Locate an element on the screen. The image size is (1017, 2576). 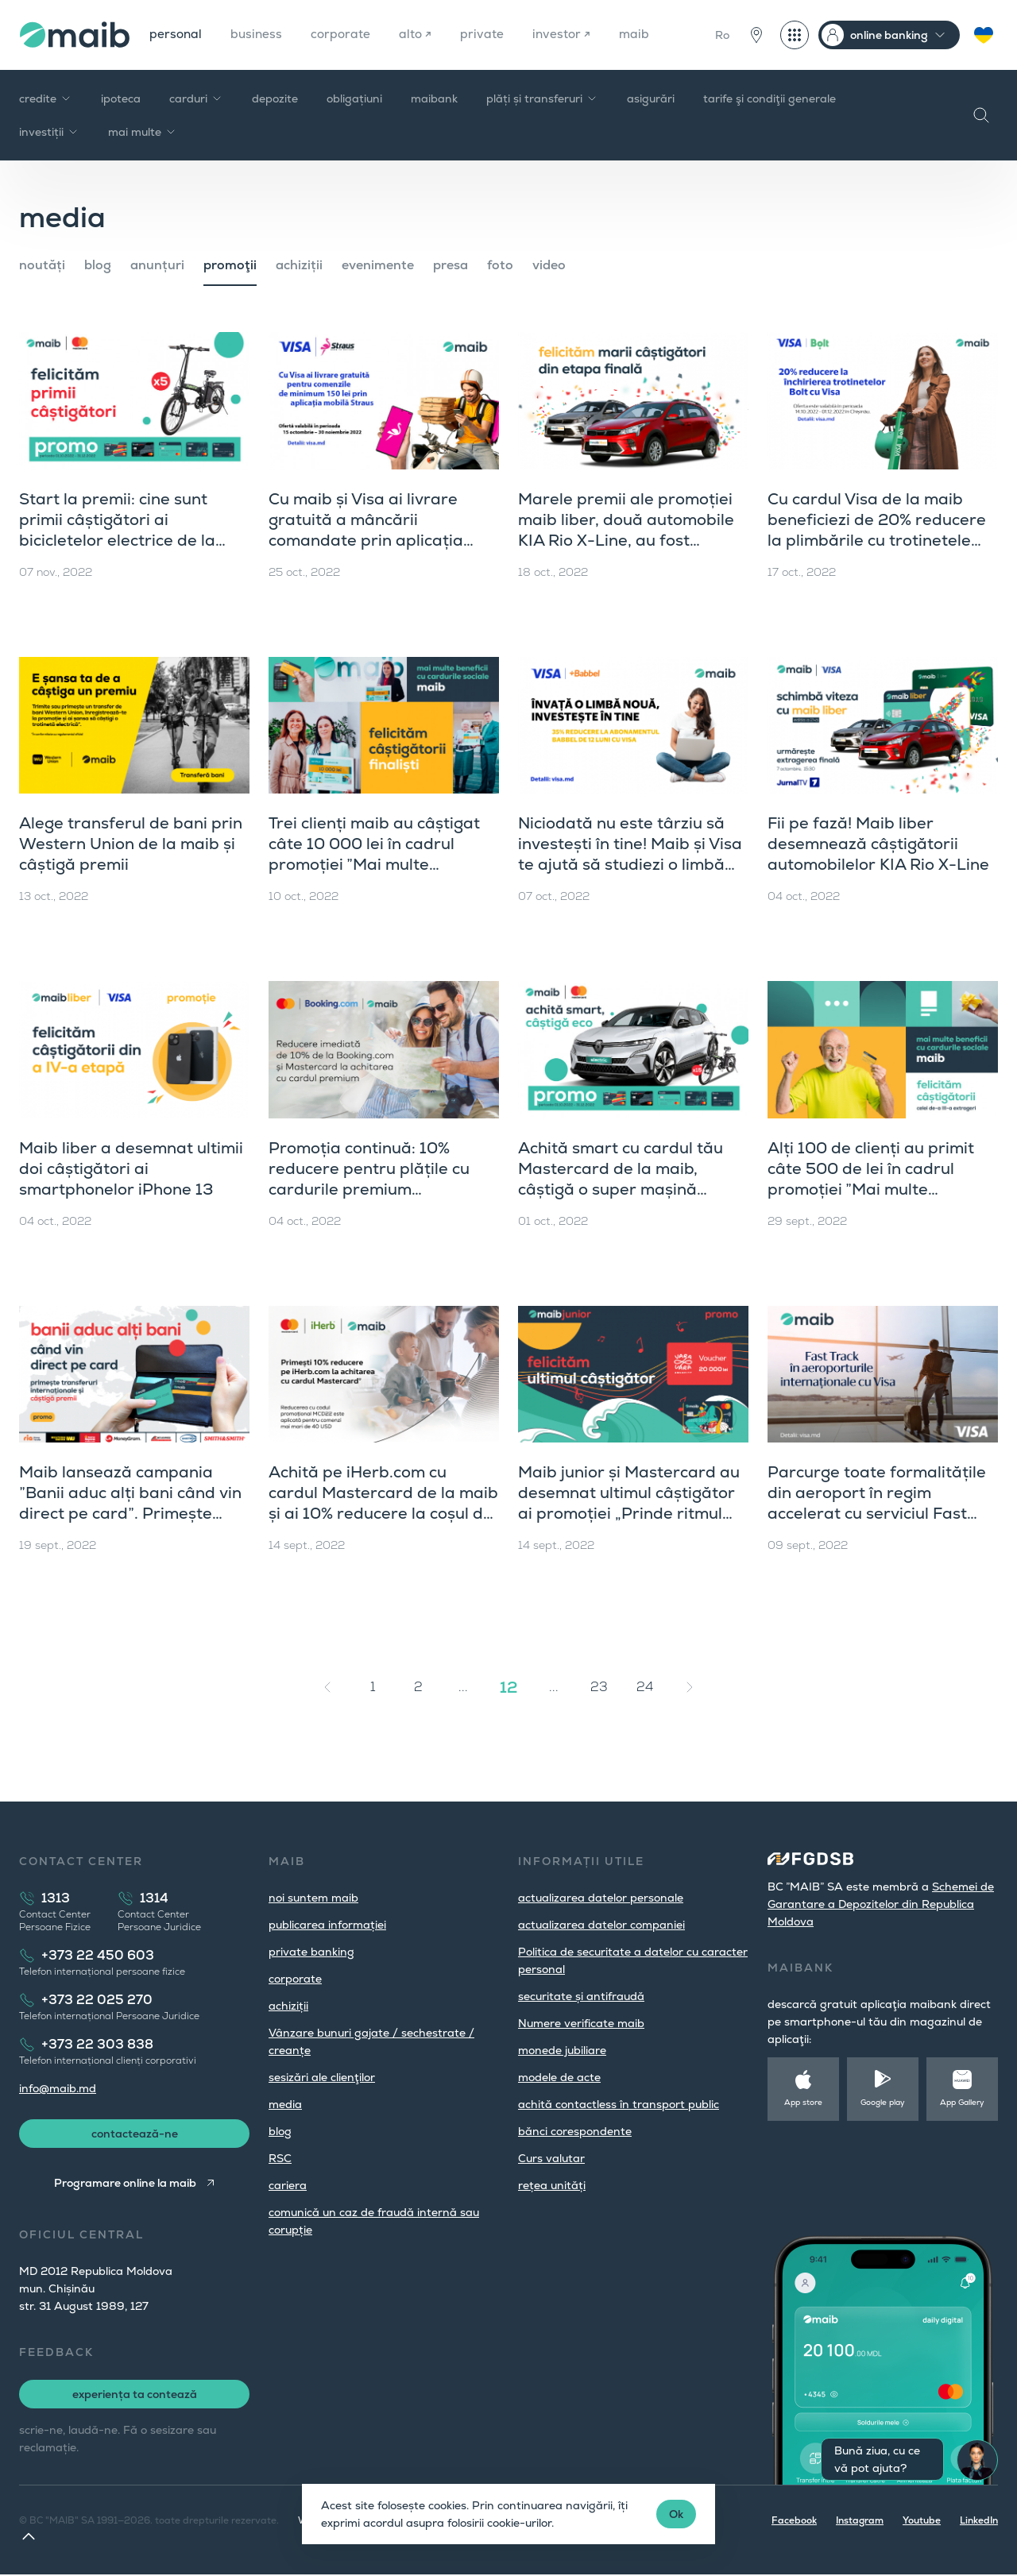
asigurări is located at coordinates (651, 98).